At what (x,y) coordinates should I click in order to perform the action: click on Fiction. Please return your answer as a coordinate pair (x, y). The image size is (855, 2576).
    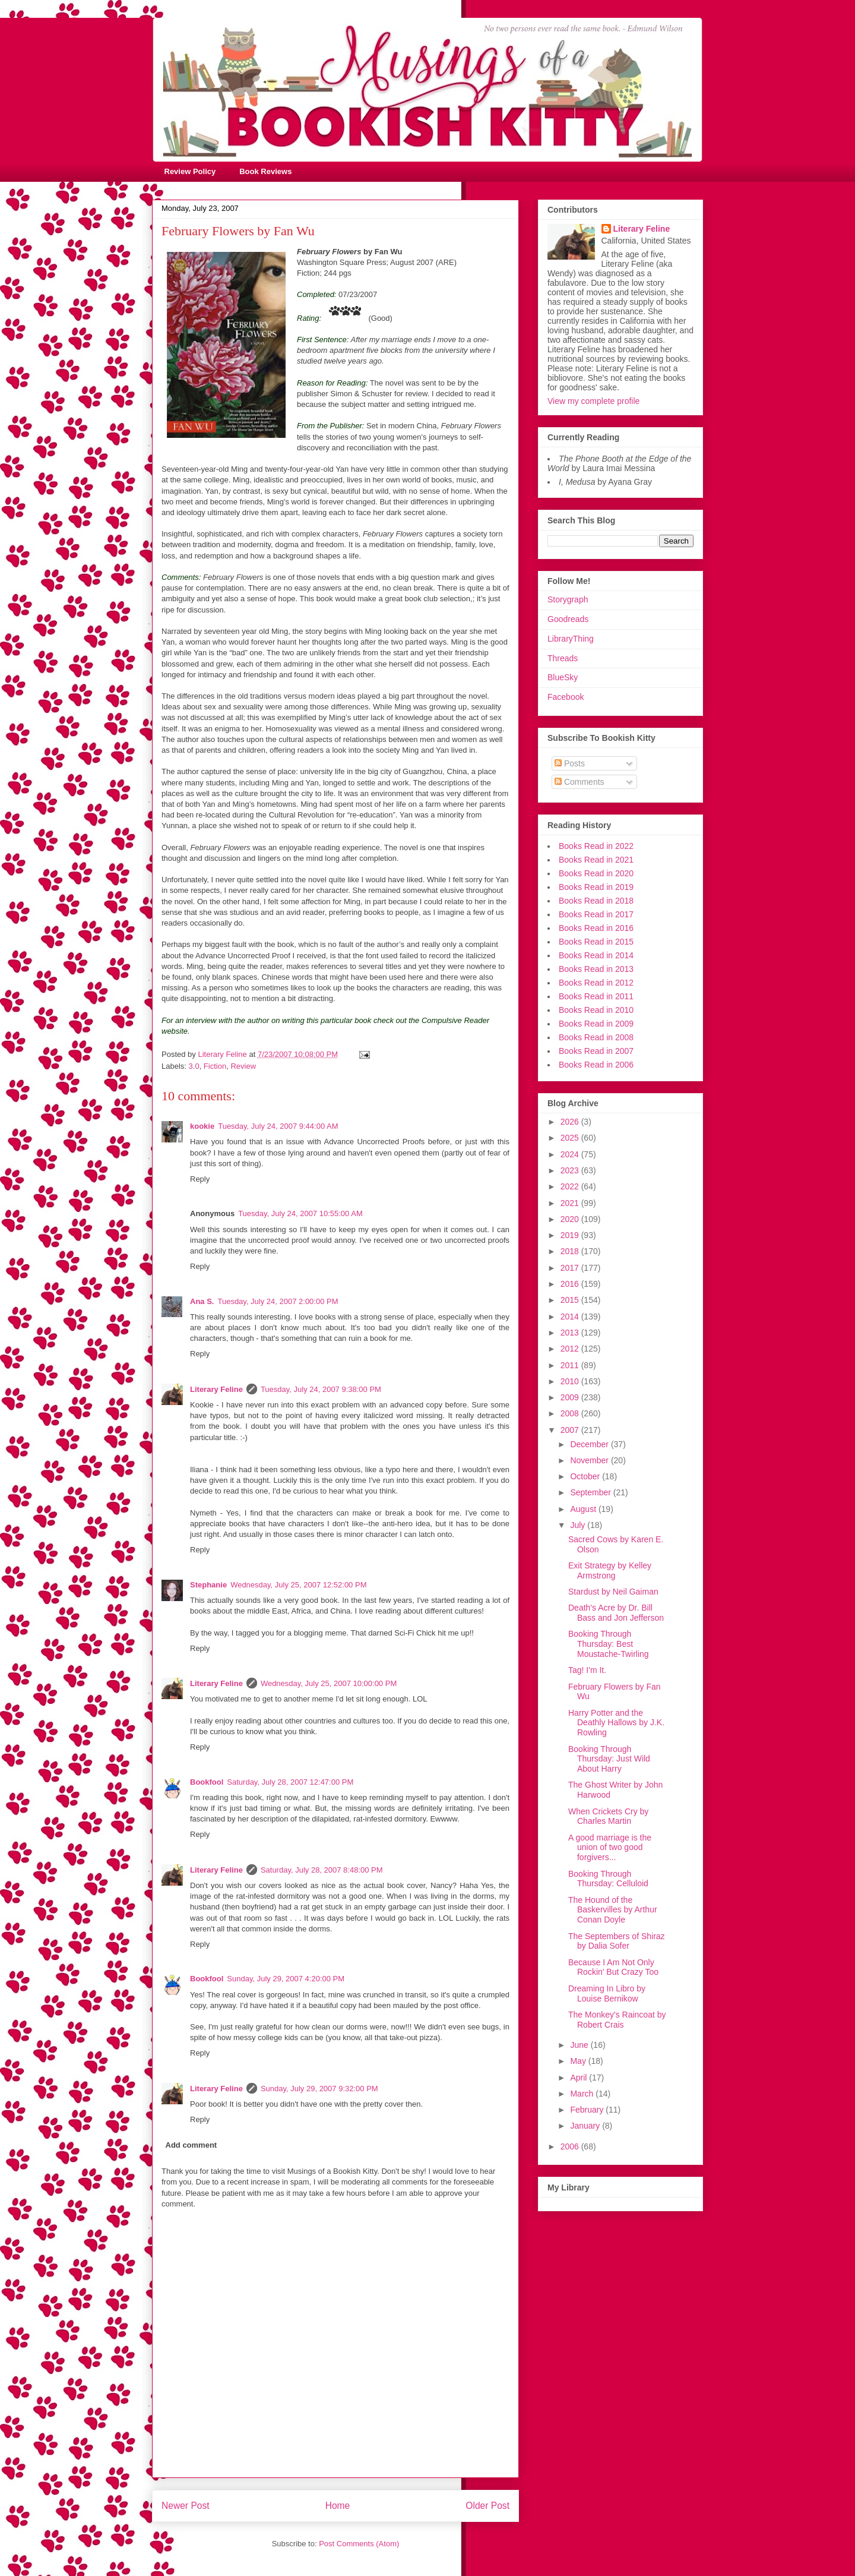
    Looking at the image, I should click on (215, 1066).